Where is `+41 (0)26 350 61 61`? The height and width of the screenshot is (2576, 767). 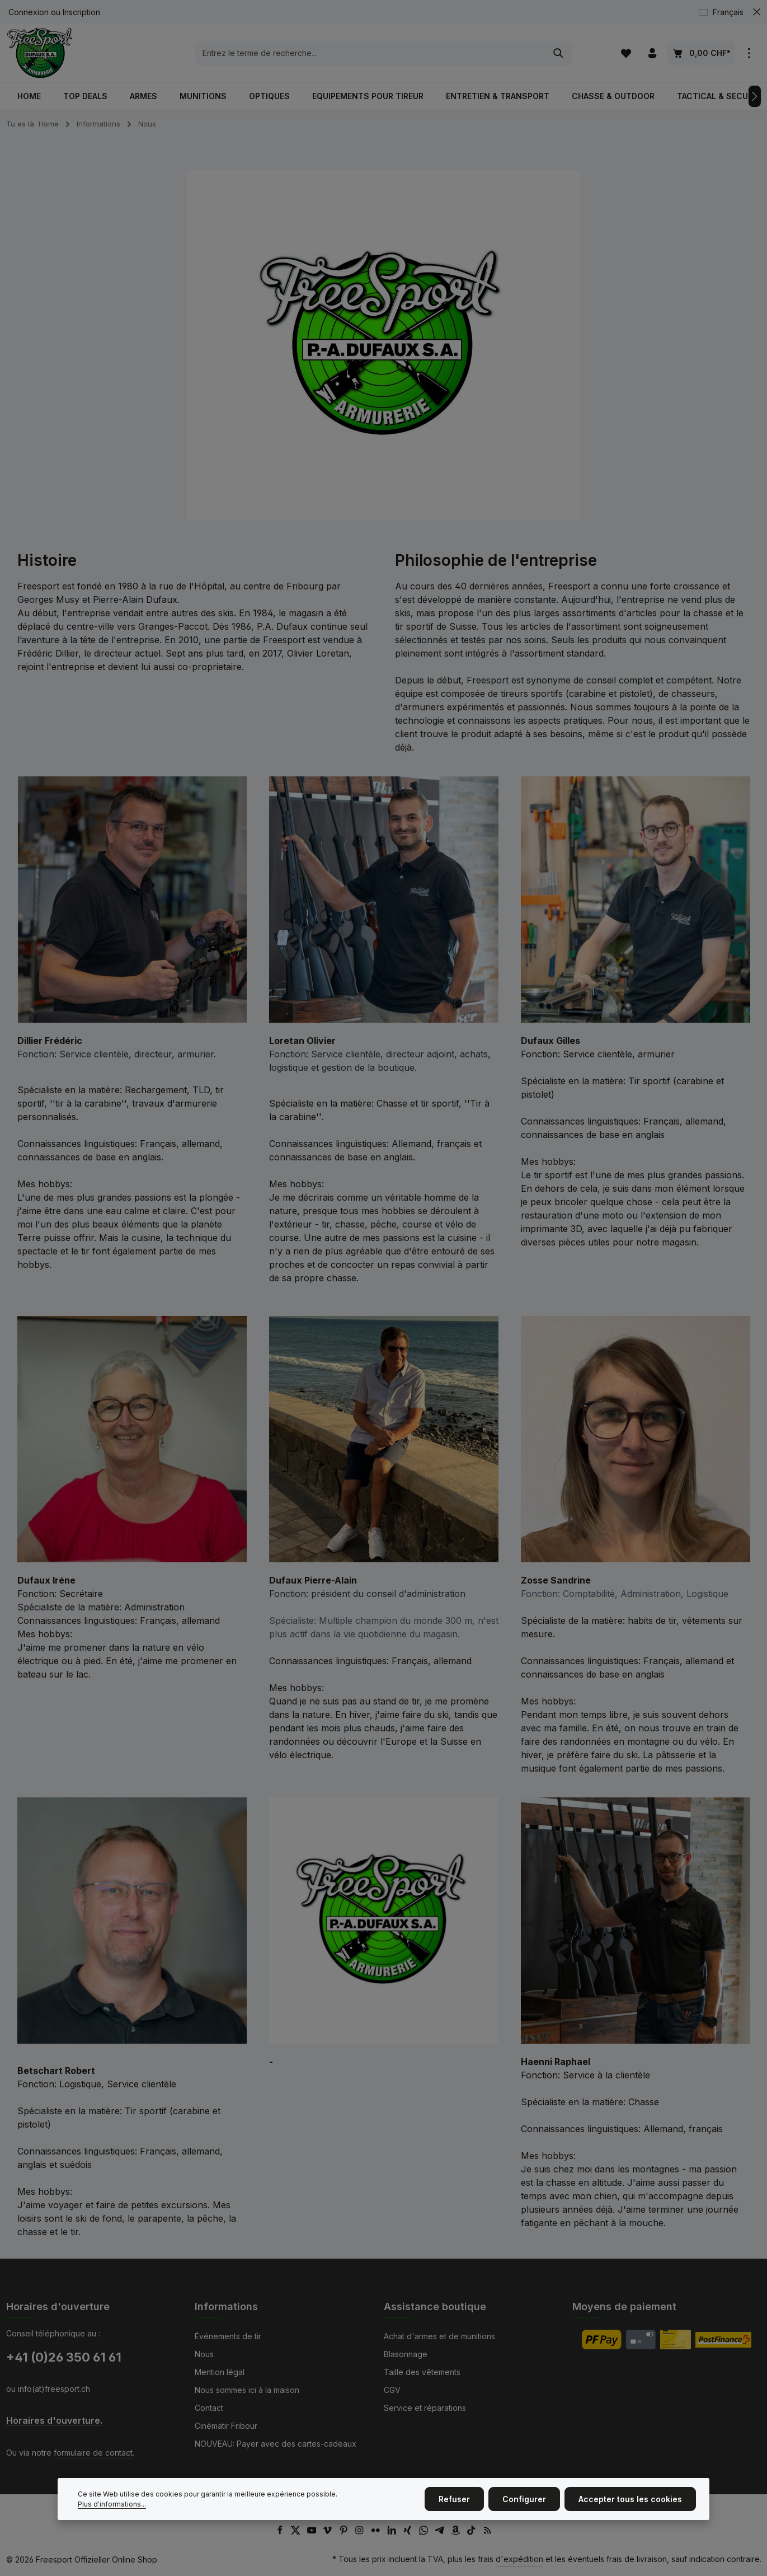 +41 (0)26 350 61 61 is located at coordinates (63, 2357).